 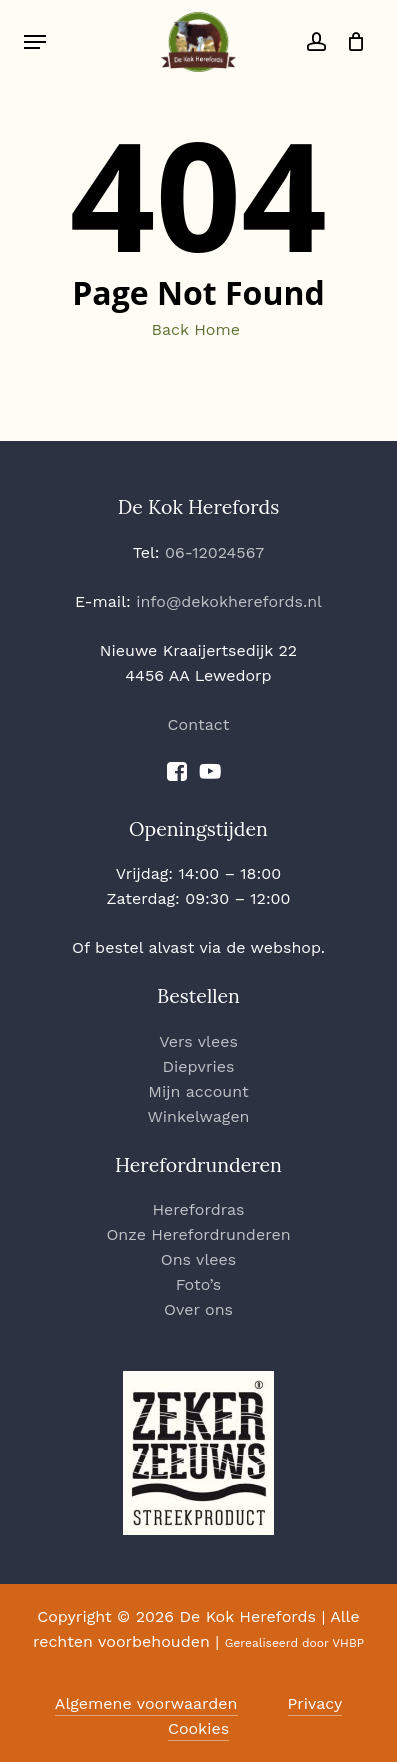 I want to click on Contact, so click(x=199, y=724).